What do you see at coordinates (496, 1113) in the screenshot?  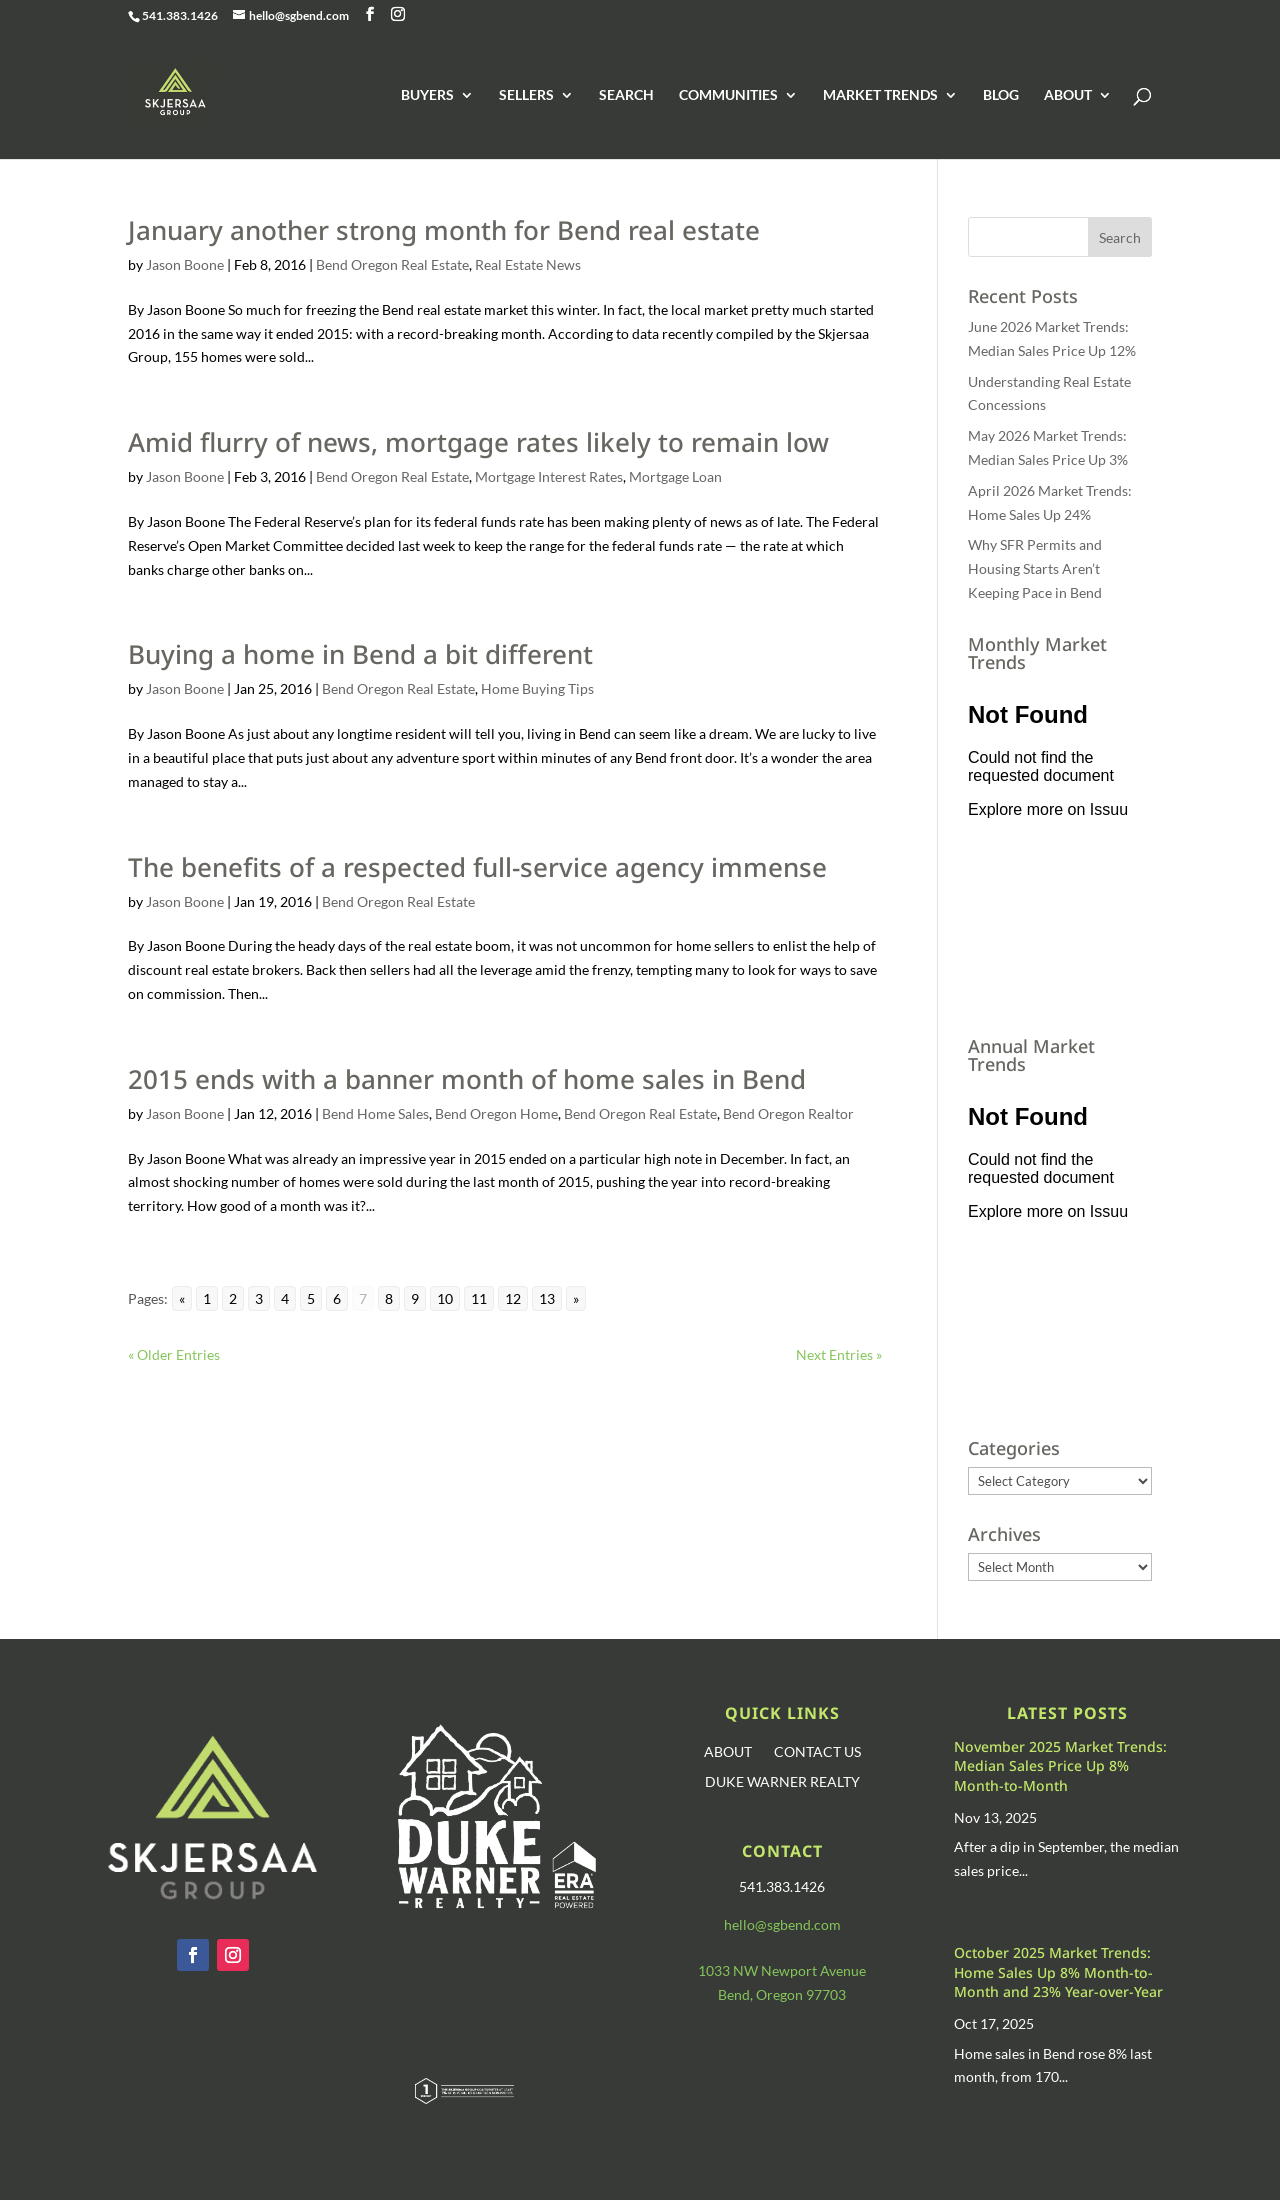 I see `Bend Oregon Home` at bounding box center [496, 1113].